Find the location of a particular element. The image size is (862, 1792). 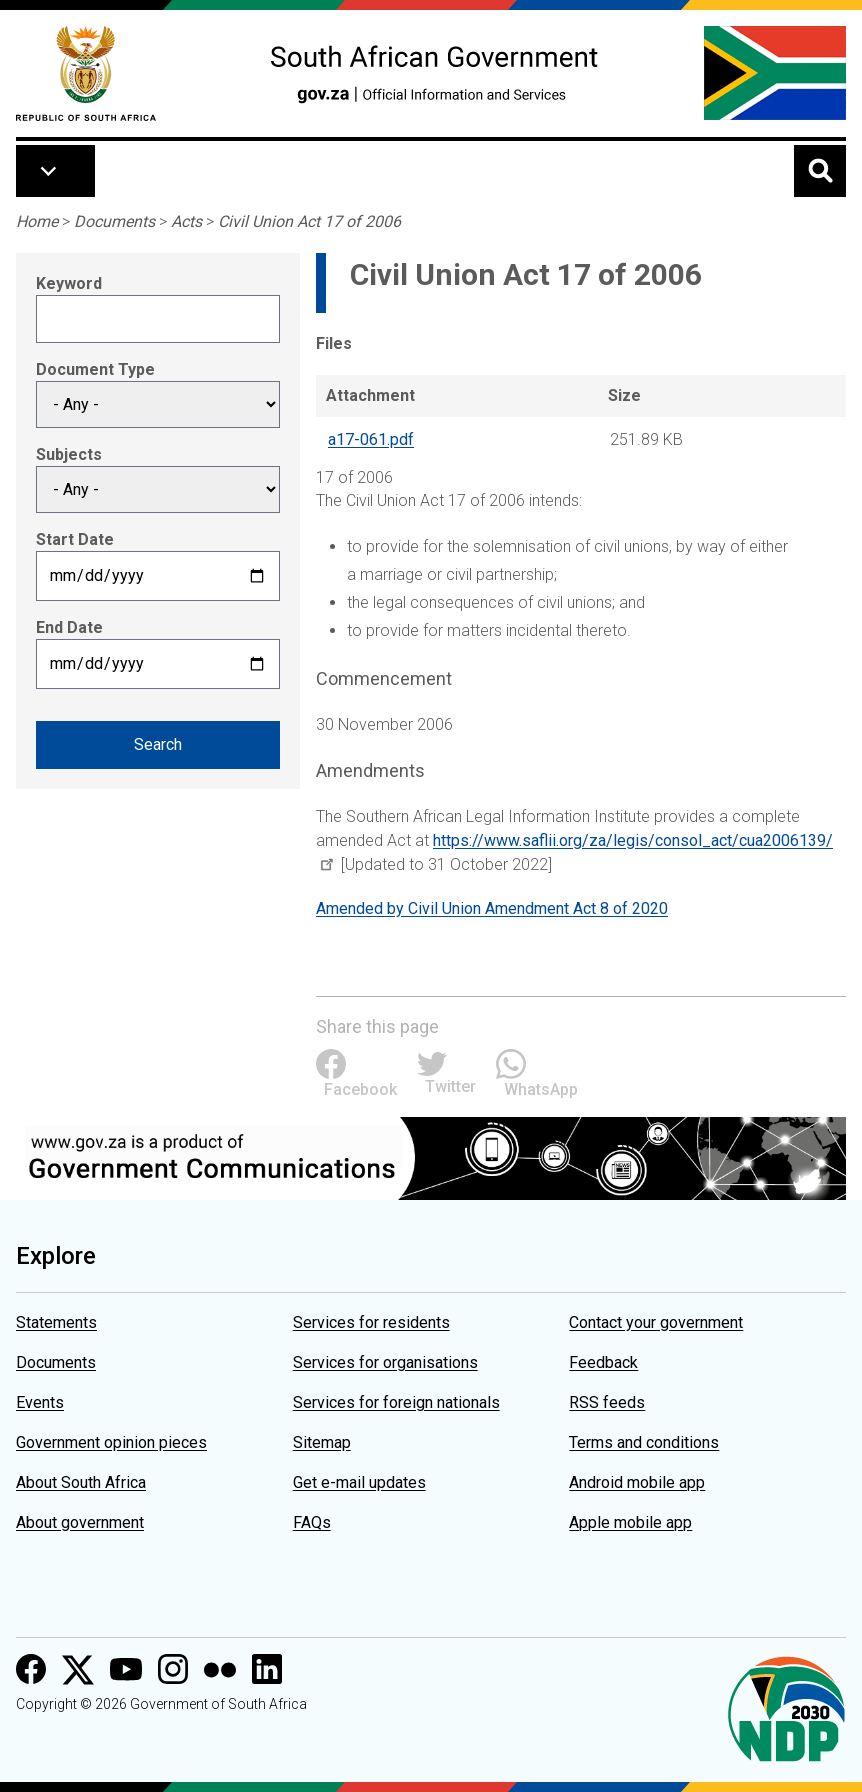

Amended by Civil Union Amendment Act 8 of 2020 is located at coordinates (492, 908).